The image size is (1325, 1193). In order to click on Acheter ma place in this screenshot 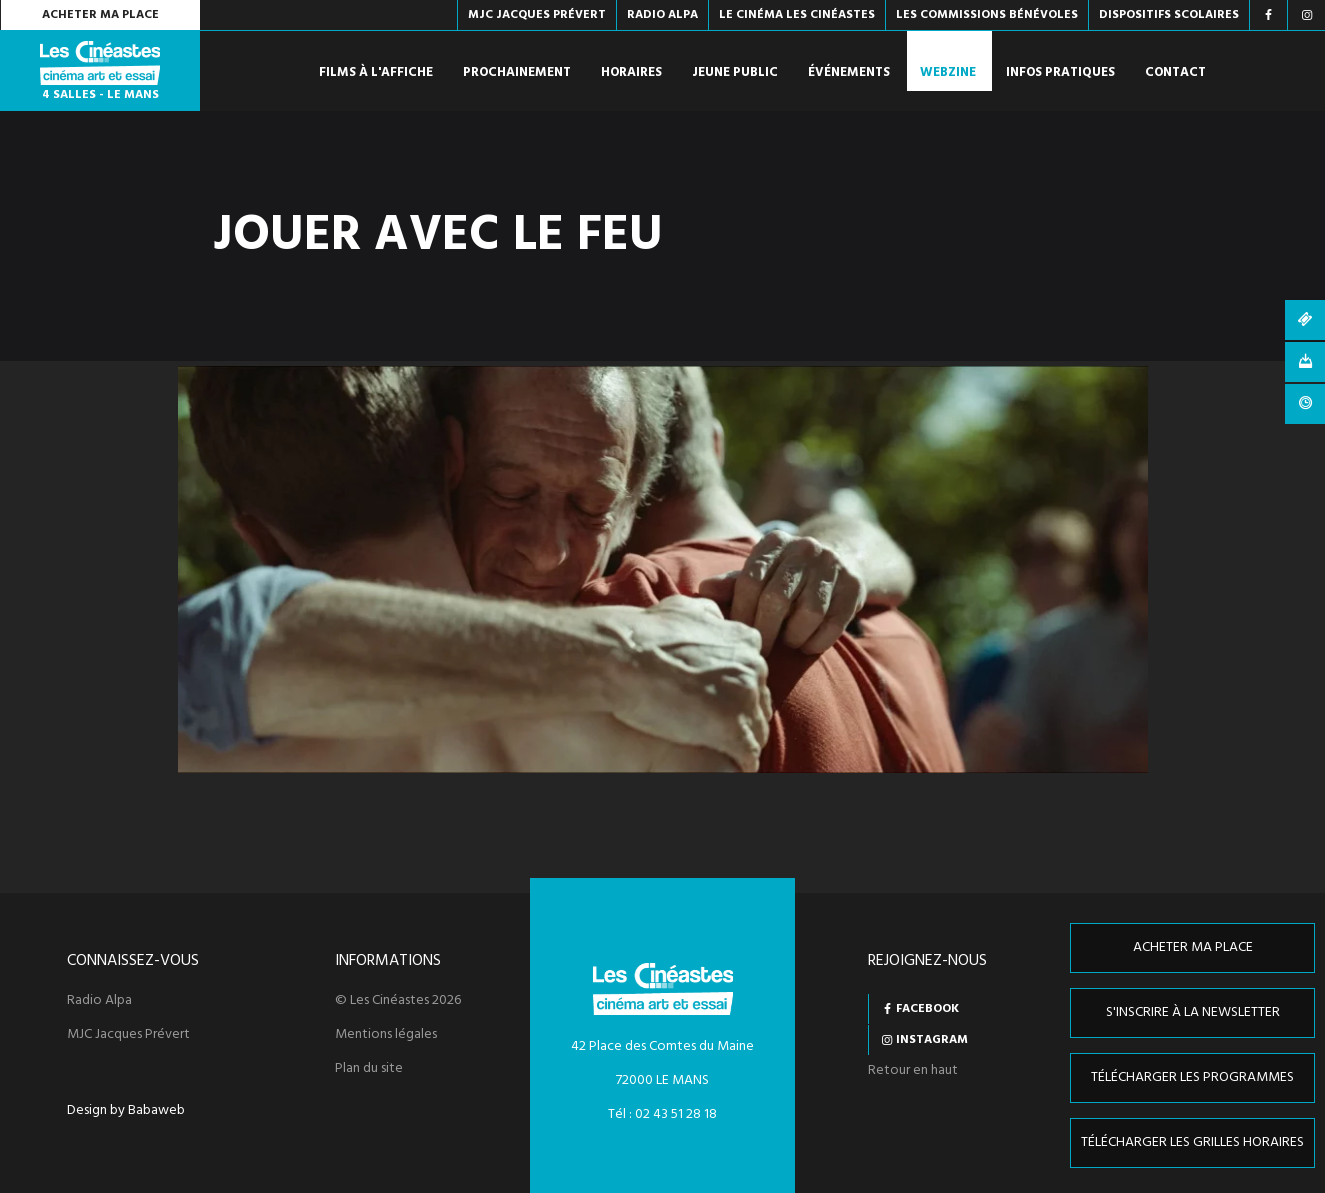, I will do `click(100, 15)`.